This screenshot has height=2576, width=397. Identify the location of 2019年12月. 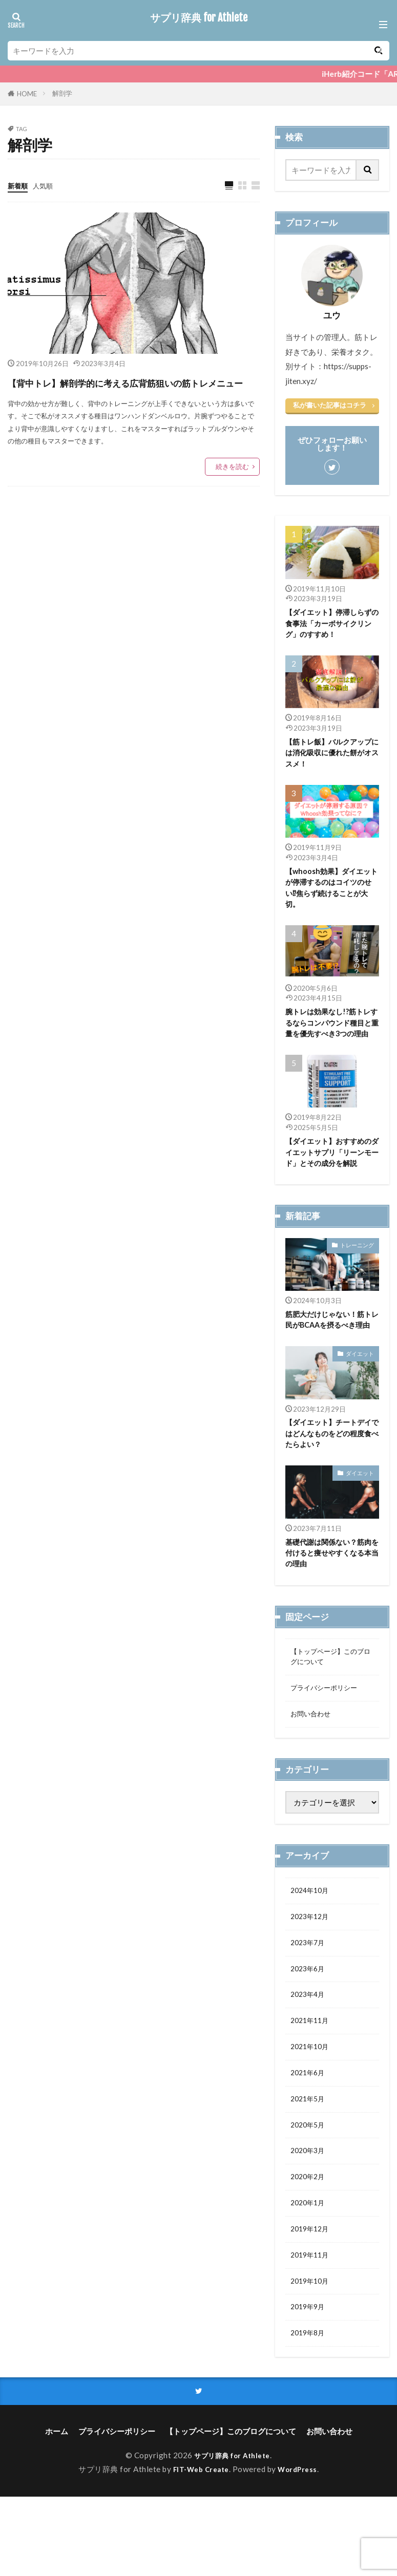
(311, 2299).